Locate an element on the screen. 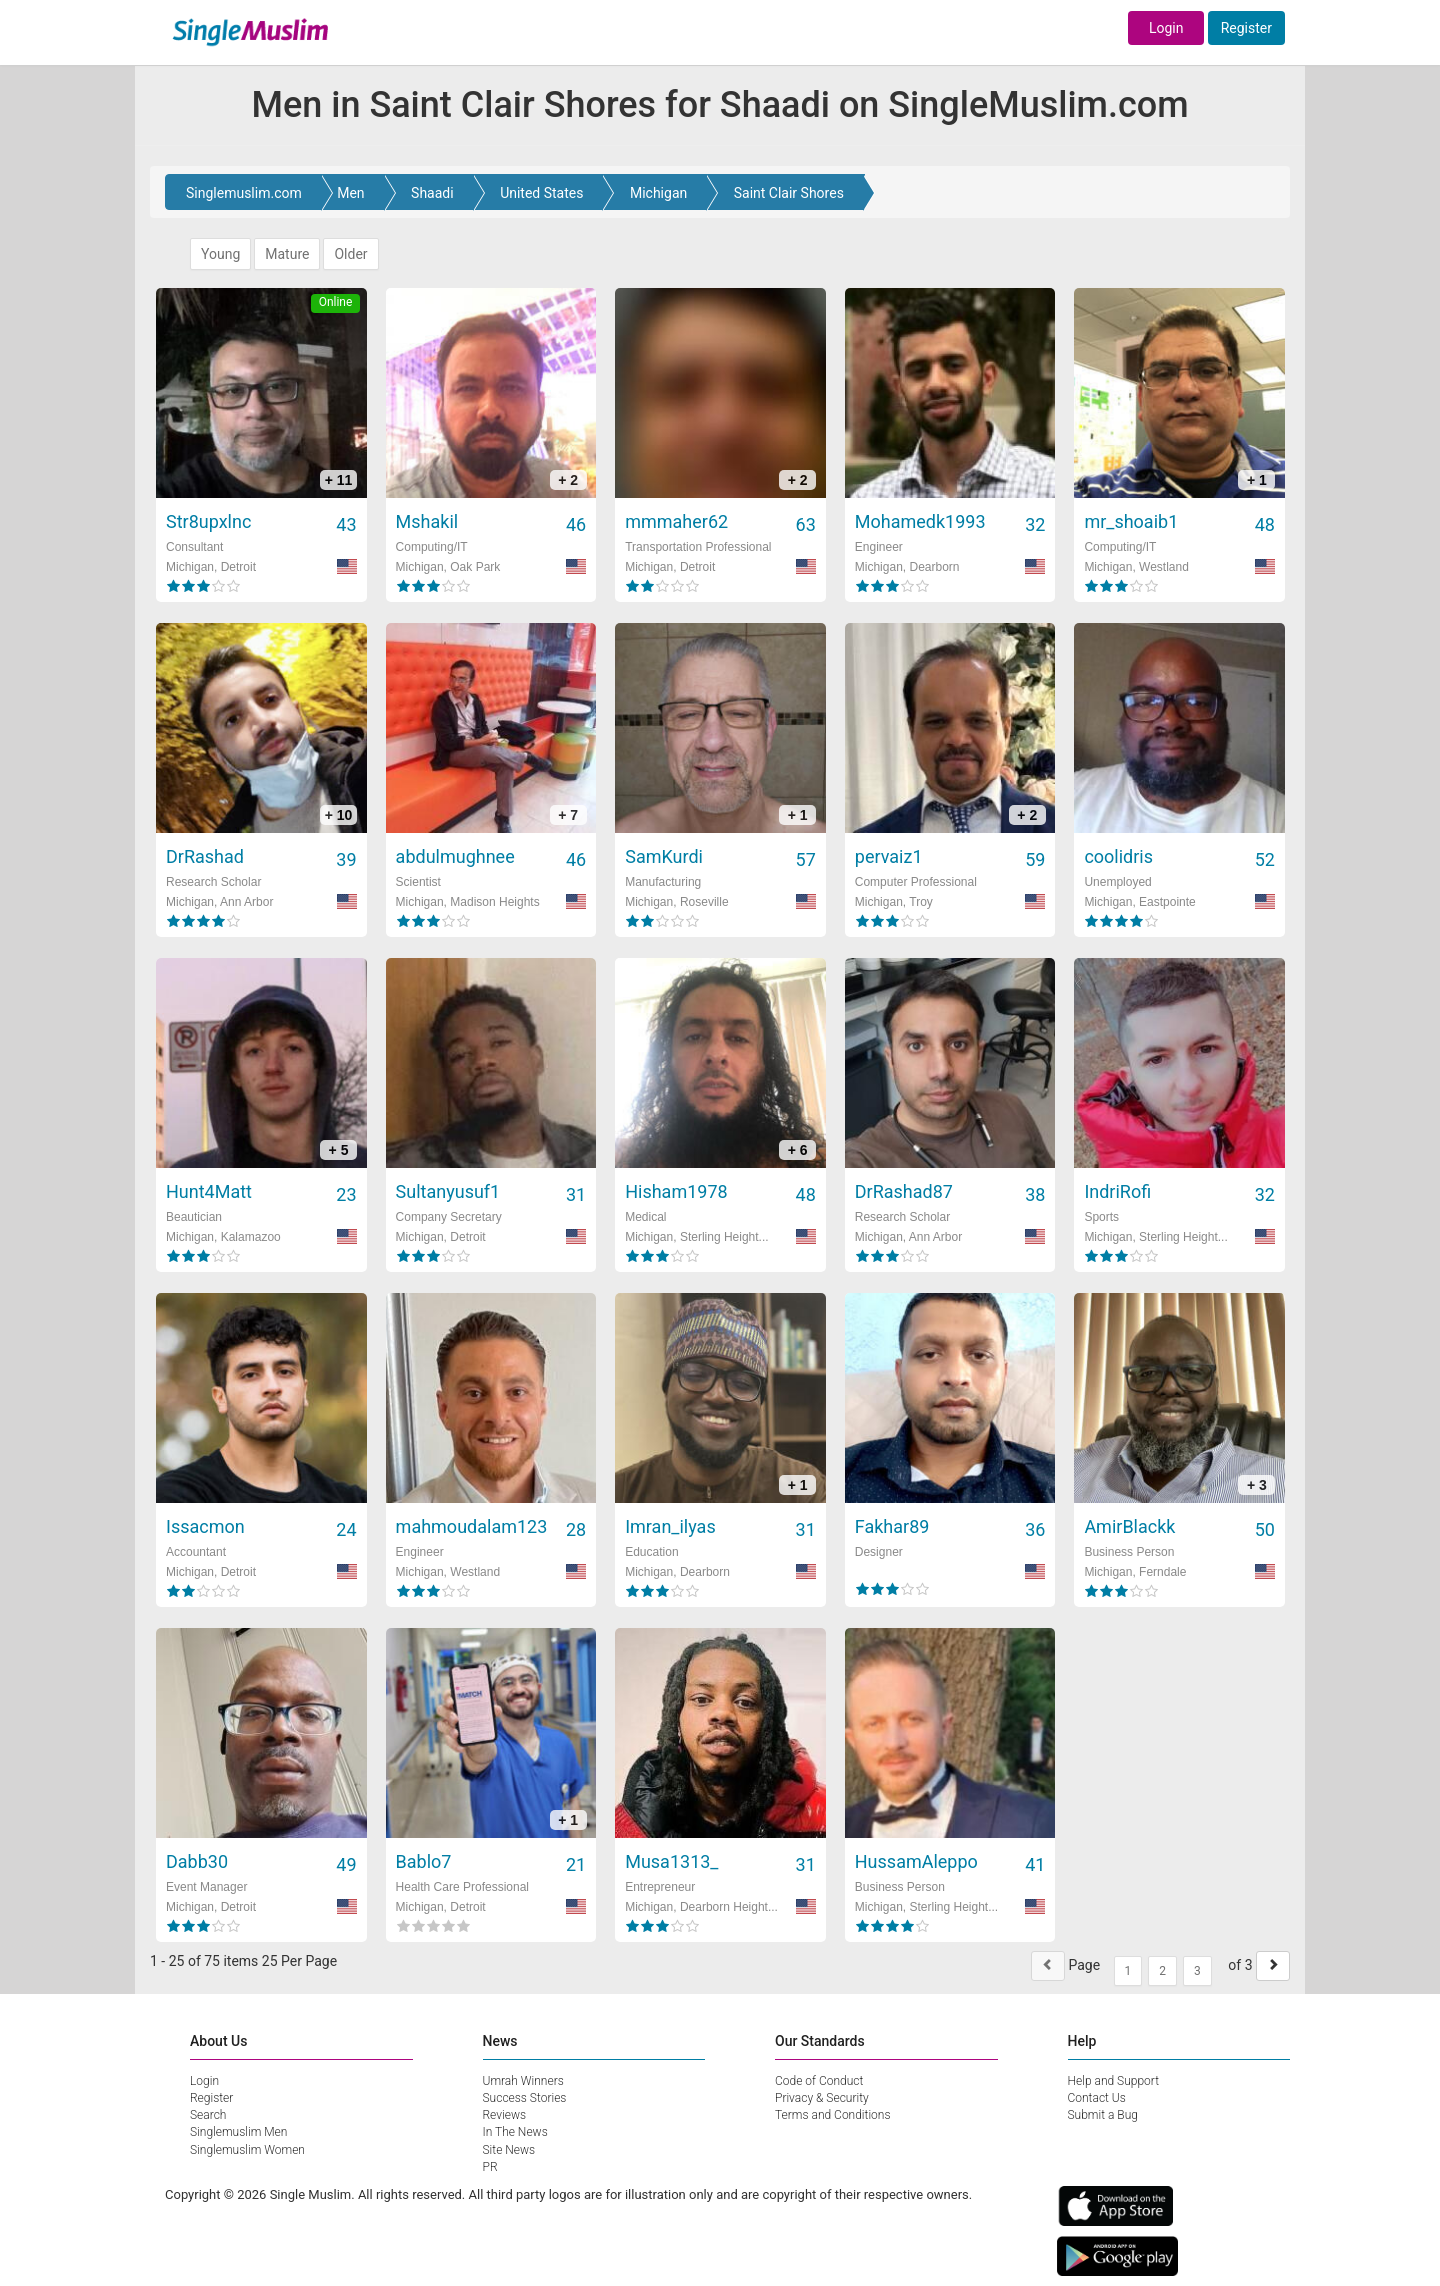  Login is located at coordinates (1166, 28).